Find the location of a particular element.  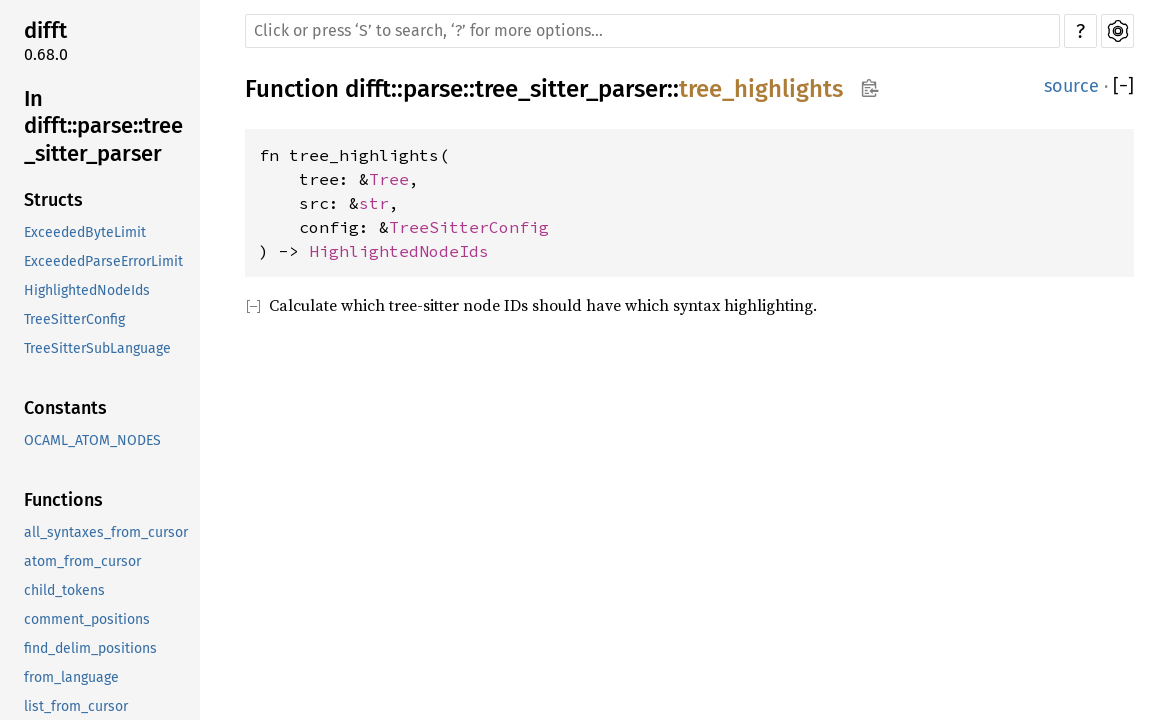

ExceededByteLimit is located at coordinates (85, 232).